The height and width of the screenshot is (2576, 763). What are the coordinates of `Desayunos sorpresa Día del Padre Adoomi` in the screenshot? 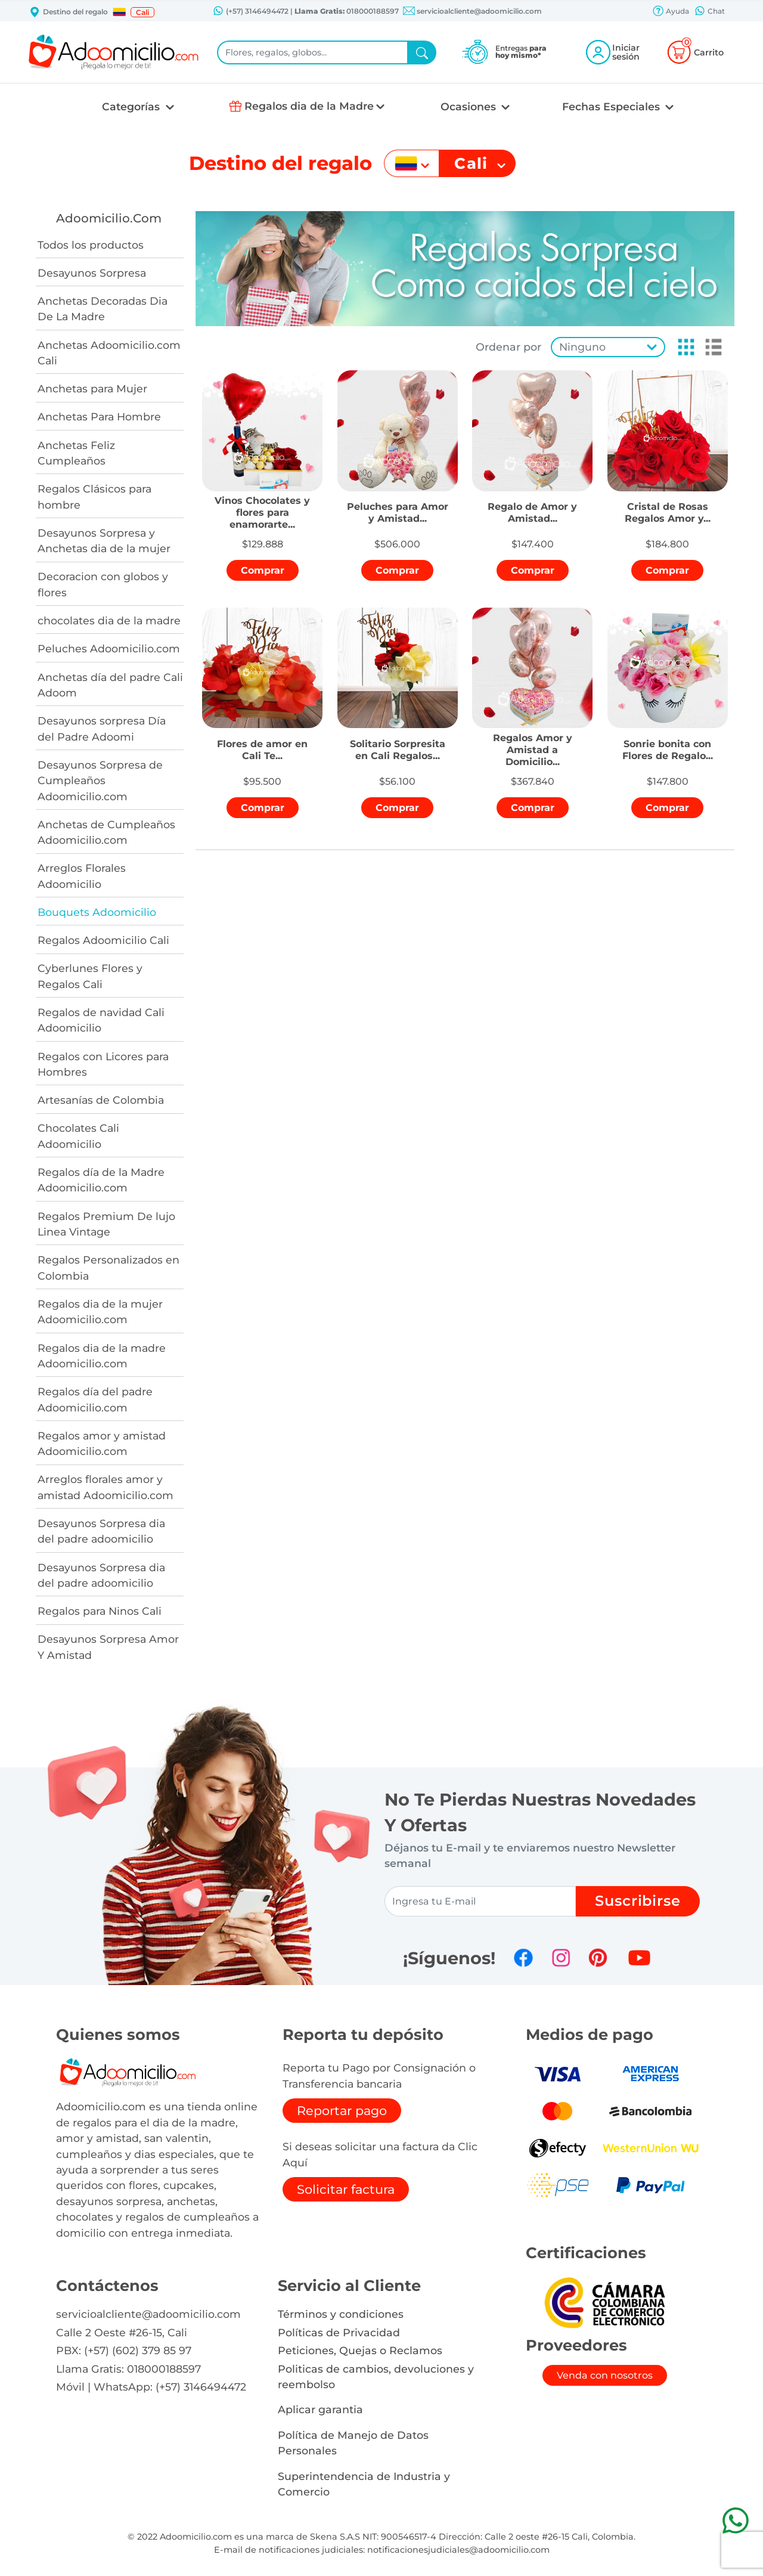 It's located at (102, 728).